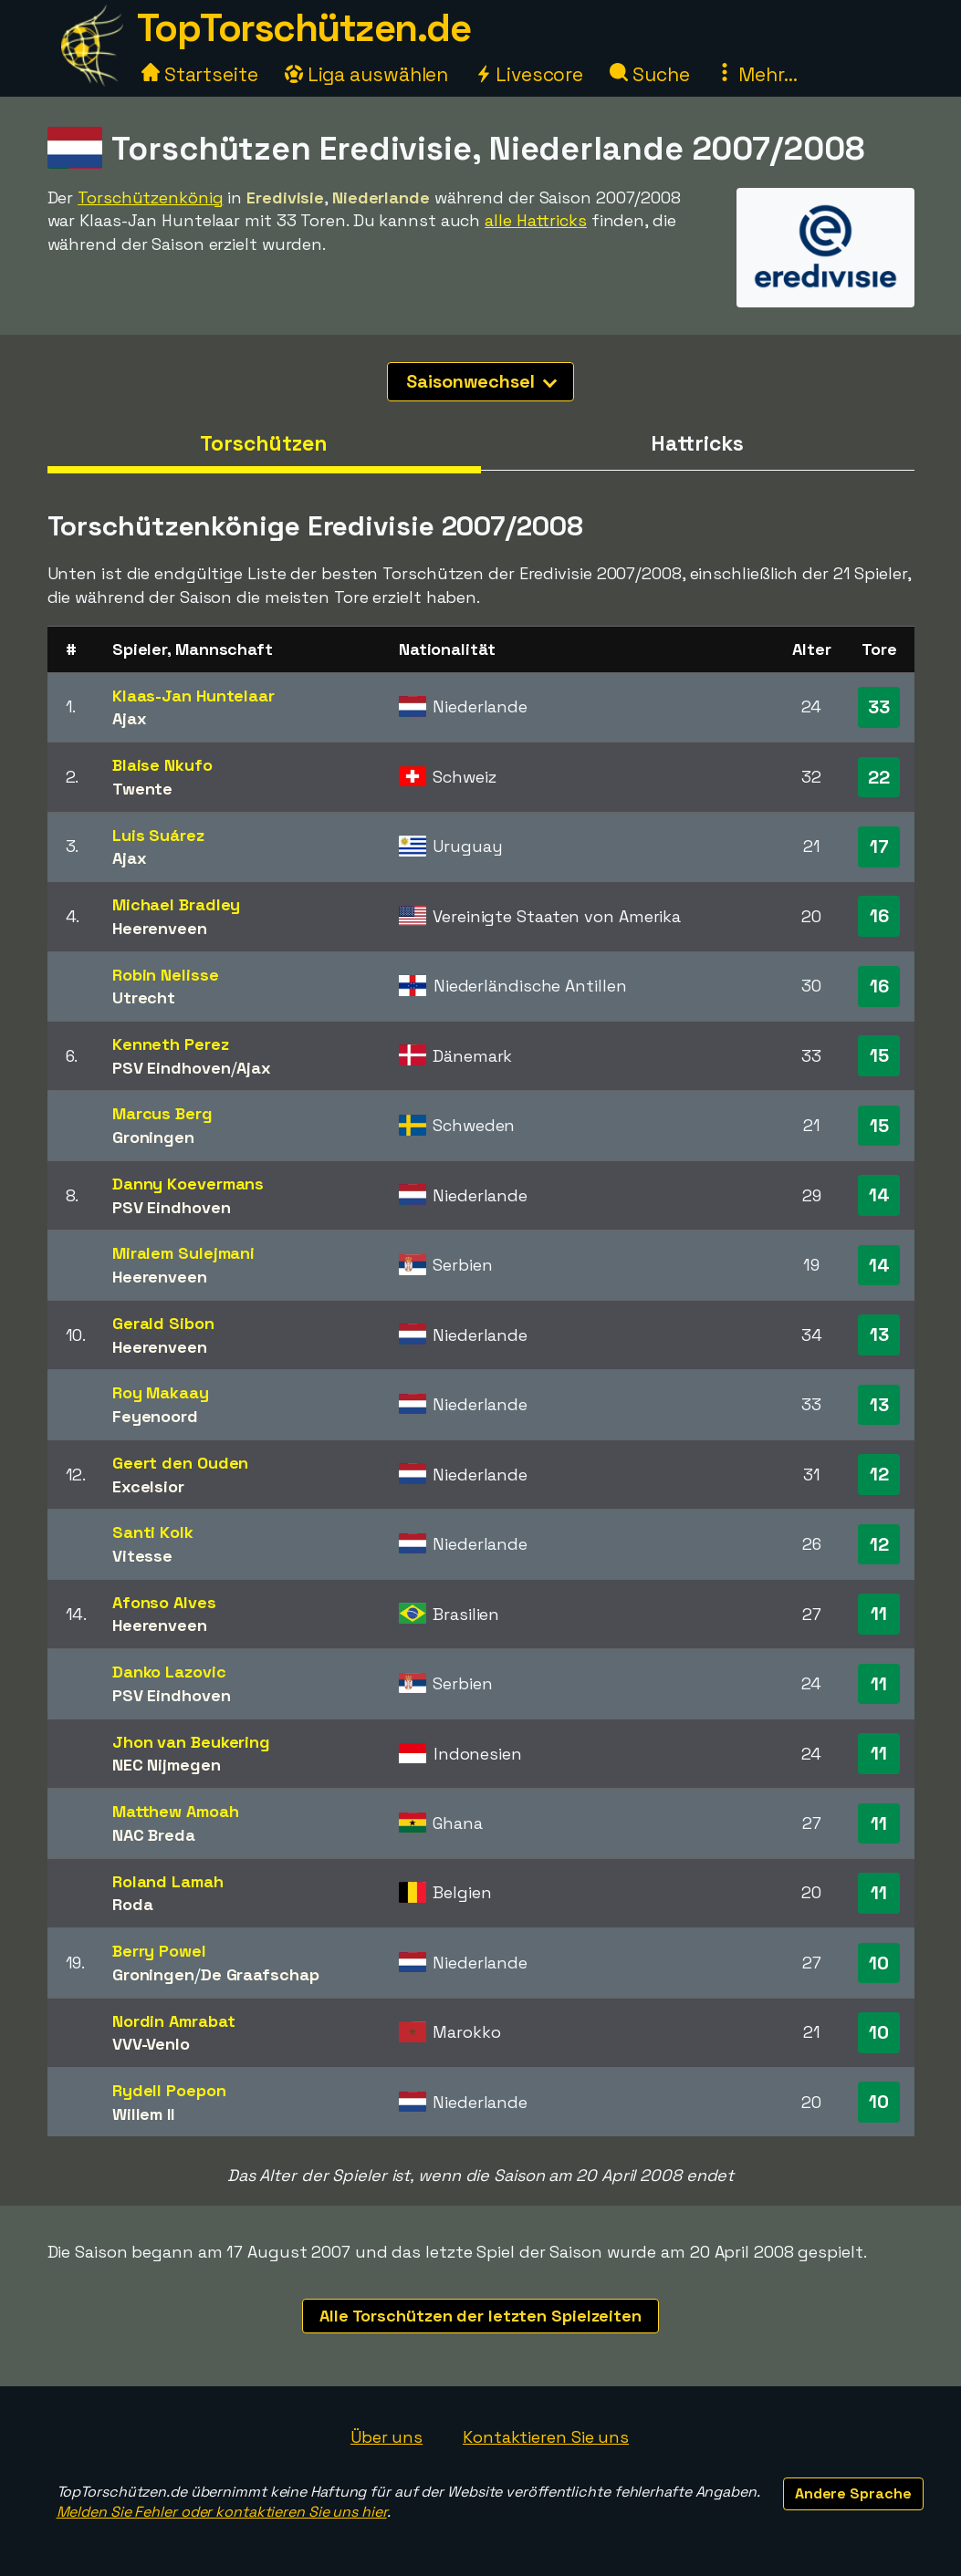  Describe the element at coordinates (304, 28) in the screenshot. I see `TopTorschützen.de` at that location.